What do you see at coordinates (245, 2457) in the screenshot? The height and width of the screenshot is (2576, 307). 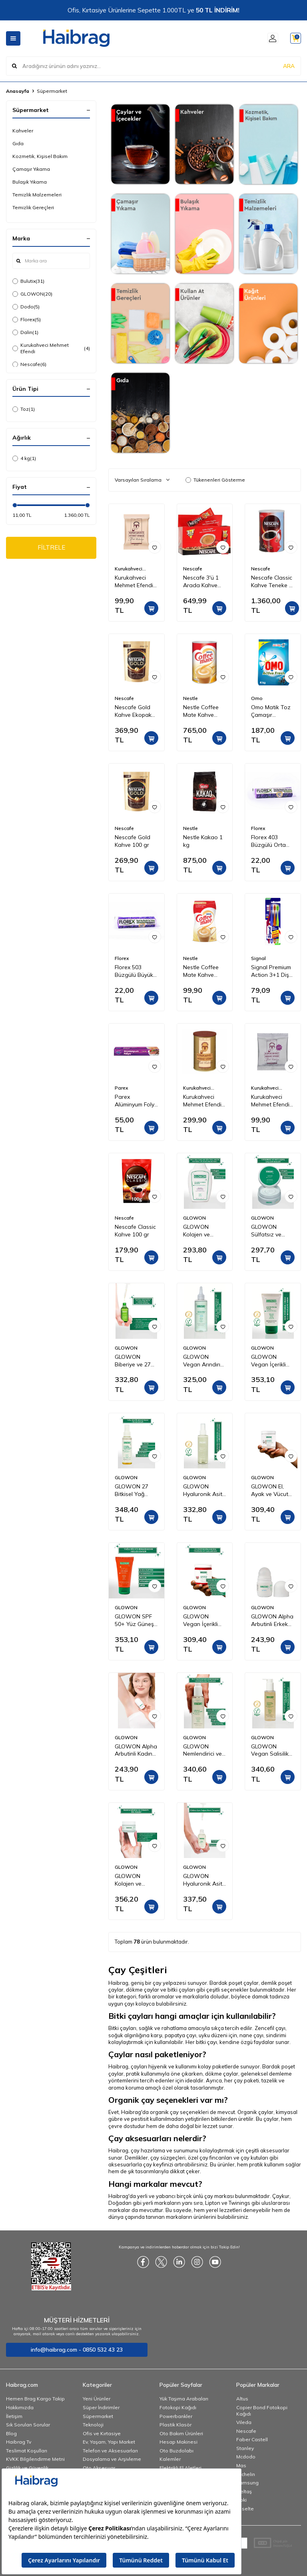 I see `Mcdodo` at bounding box center [245, 2457].